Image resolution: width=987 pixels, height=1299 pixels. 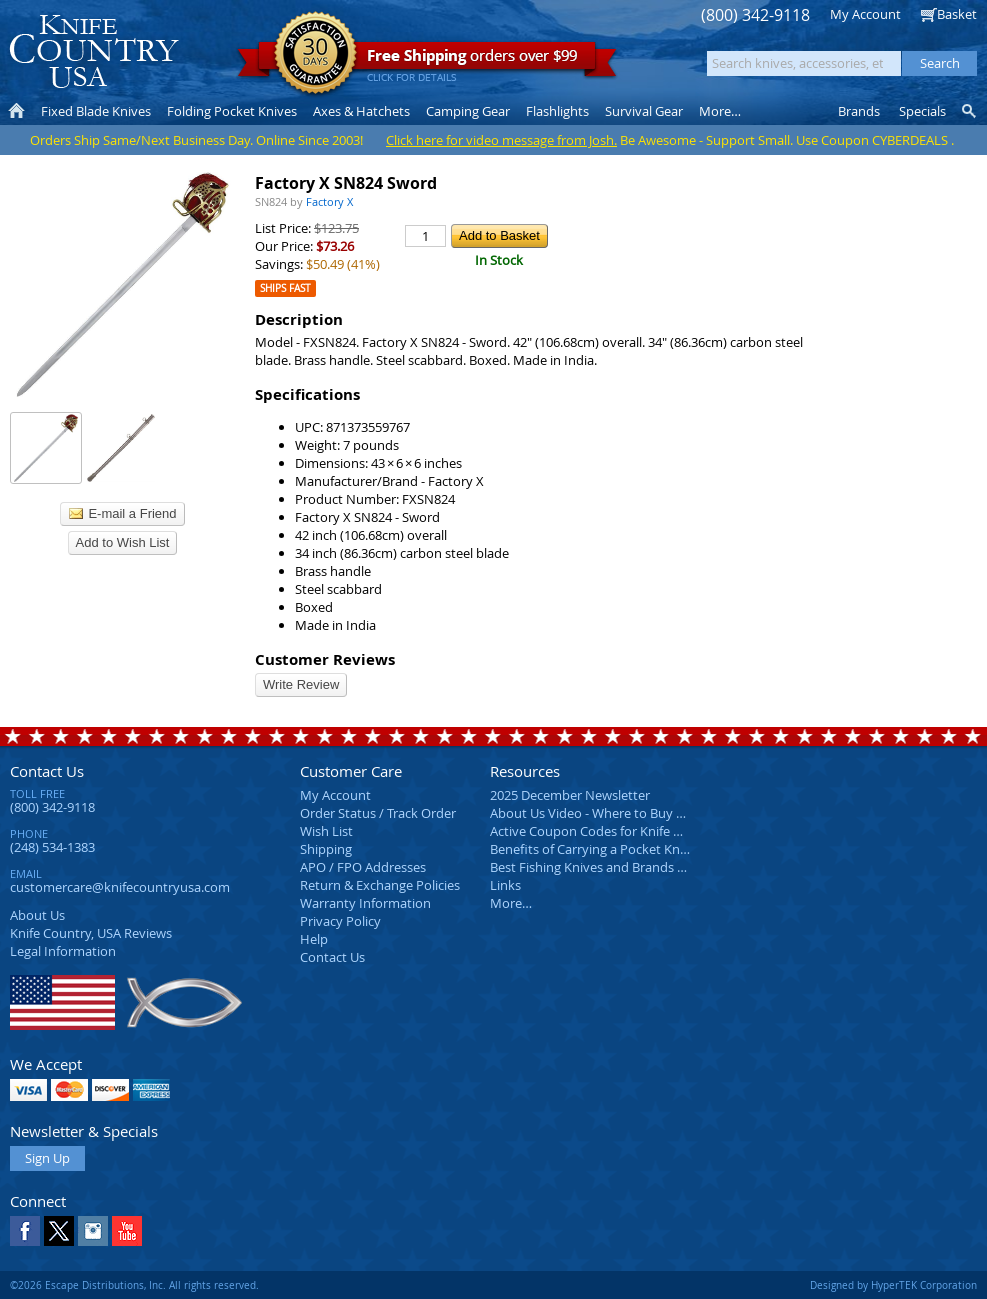 What do you see at coordinates (134, 1285) in the screenshot?
I see `©2026 Escape Distributions, Inc. All rights reserved.` at bounding box center [134, 1285].